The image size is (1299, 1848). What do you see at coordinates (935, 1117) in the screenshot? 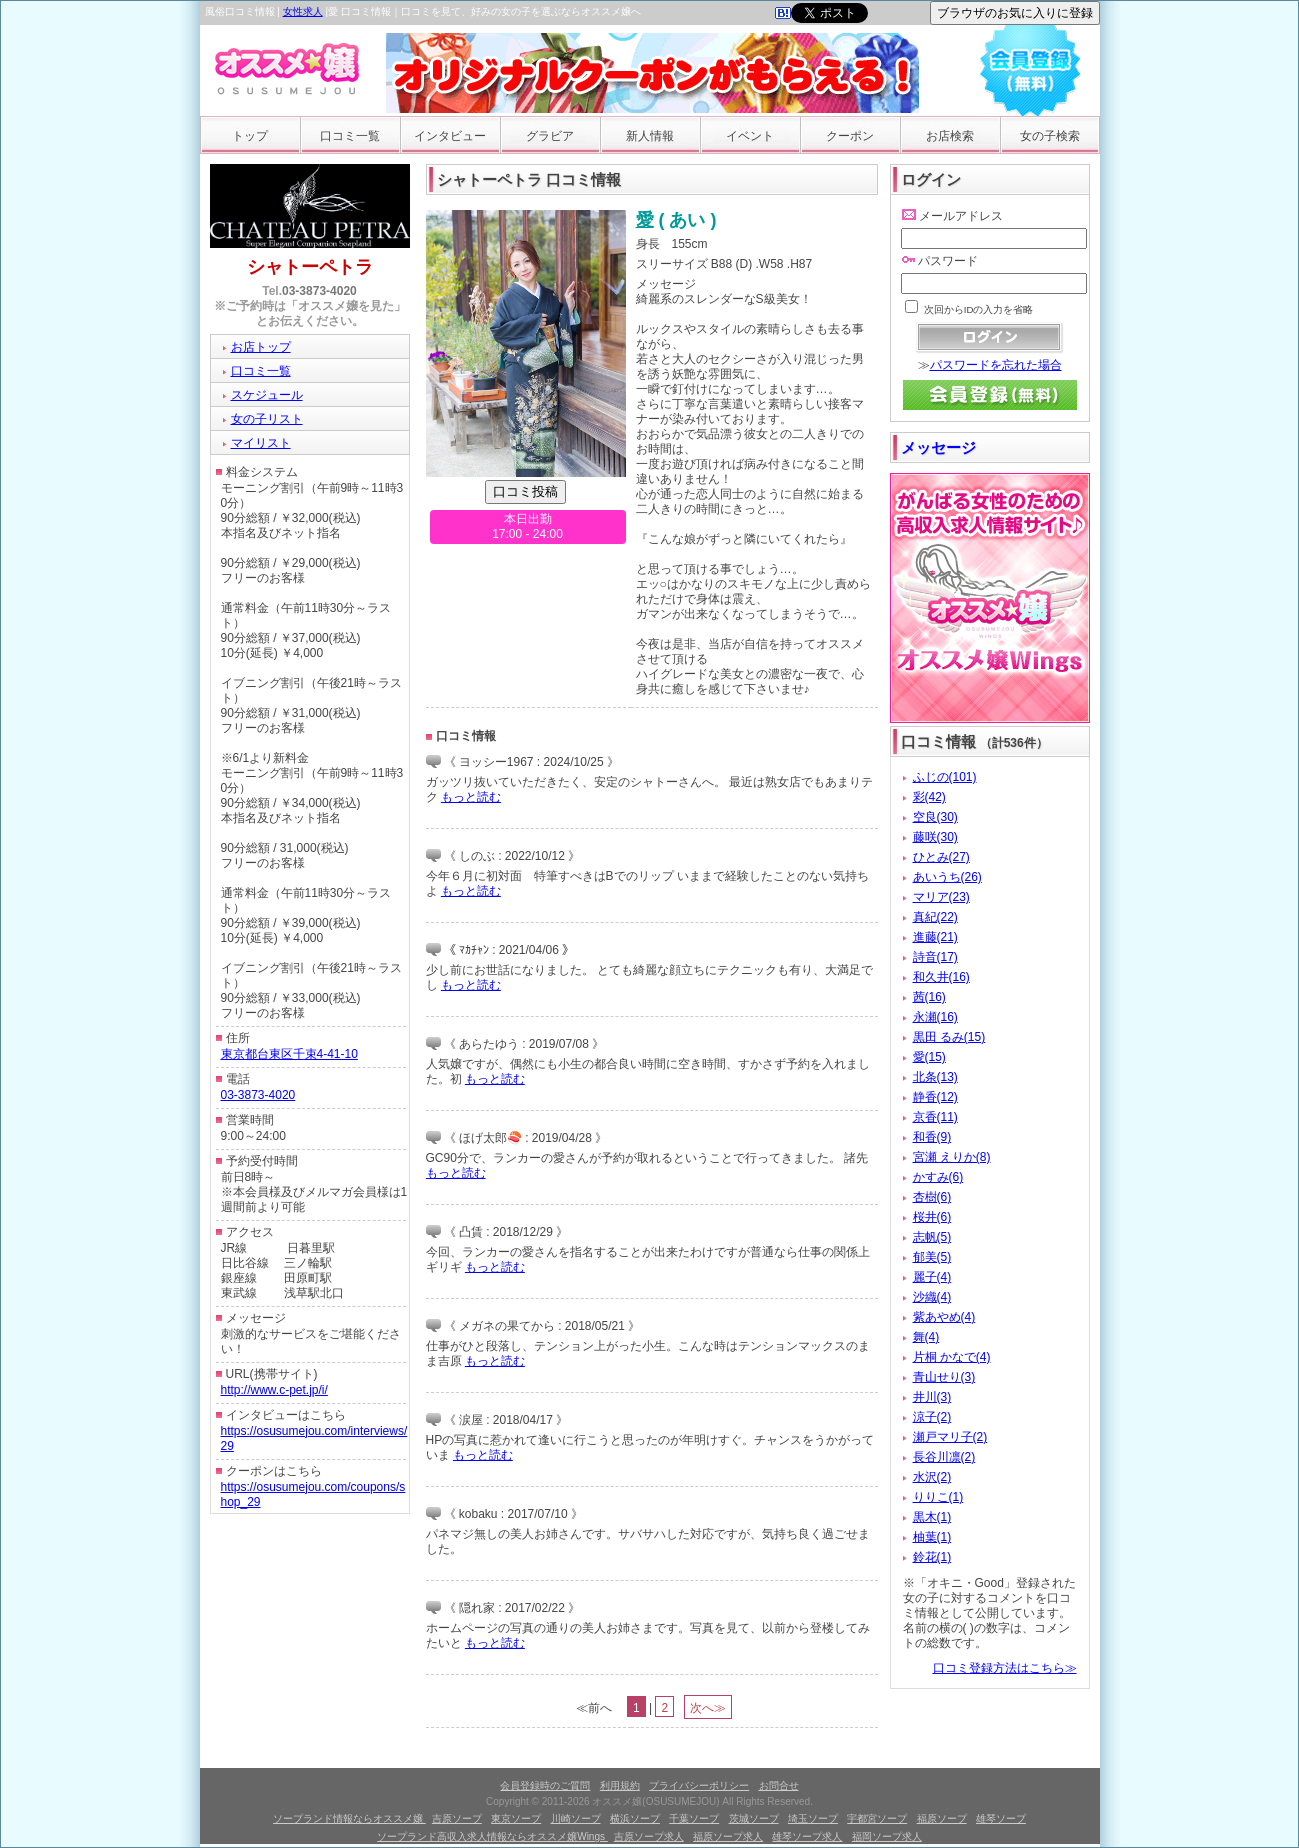
I see `京香(11)` at bounding box center [935, 1117].